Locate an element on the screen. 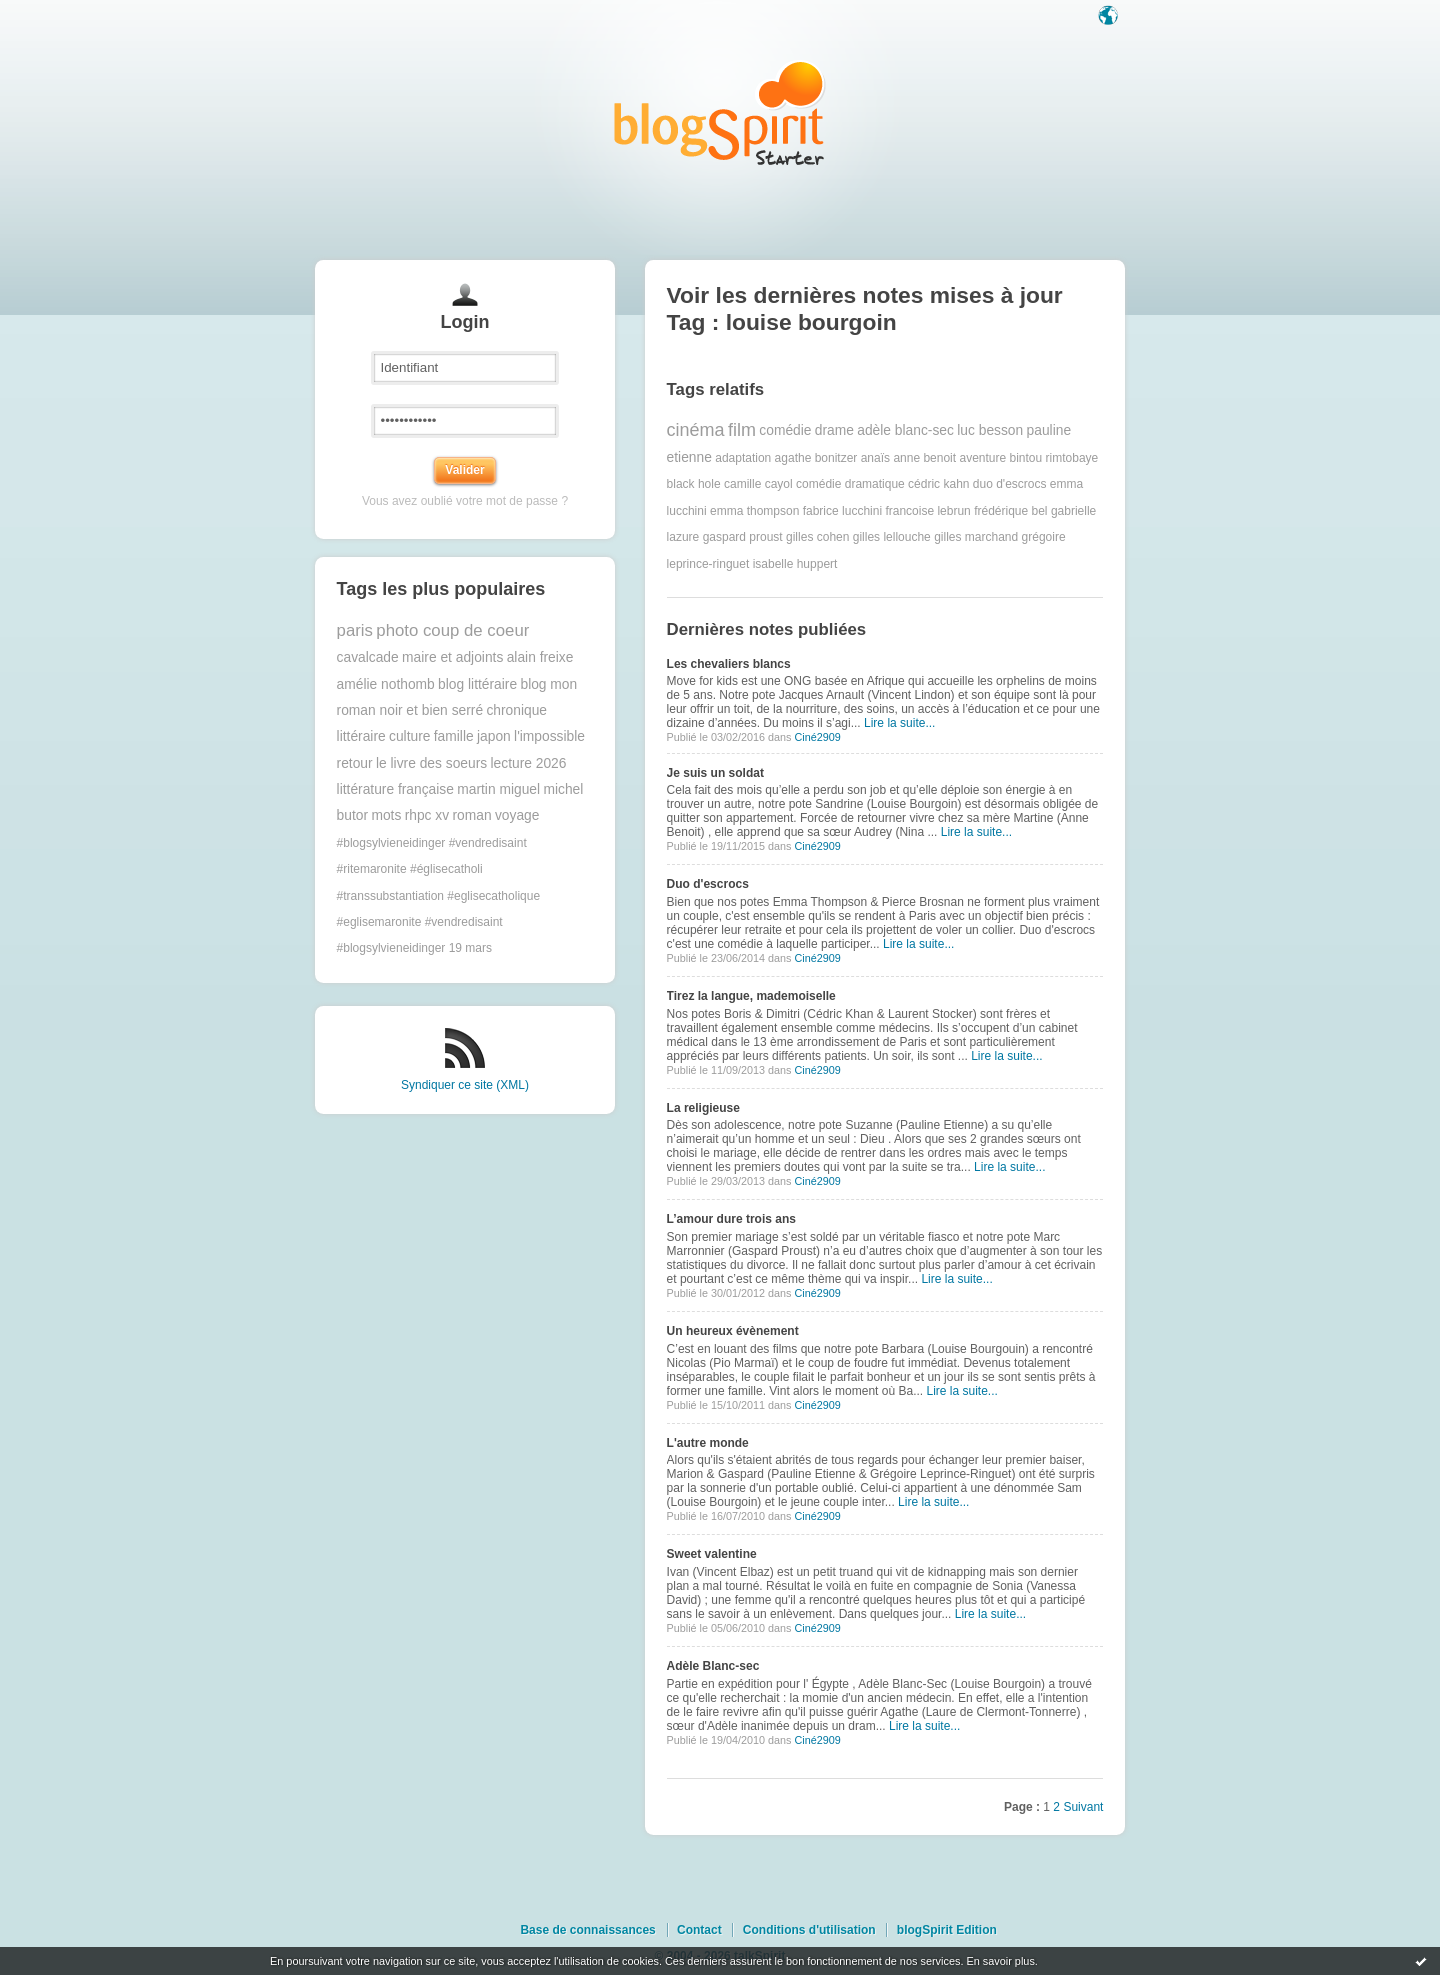 This screenshot has height=1975, width=1440. Base de connaissances is located at coordinates (587, 1930).